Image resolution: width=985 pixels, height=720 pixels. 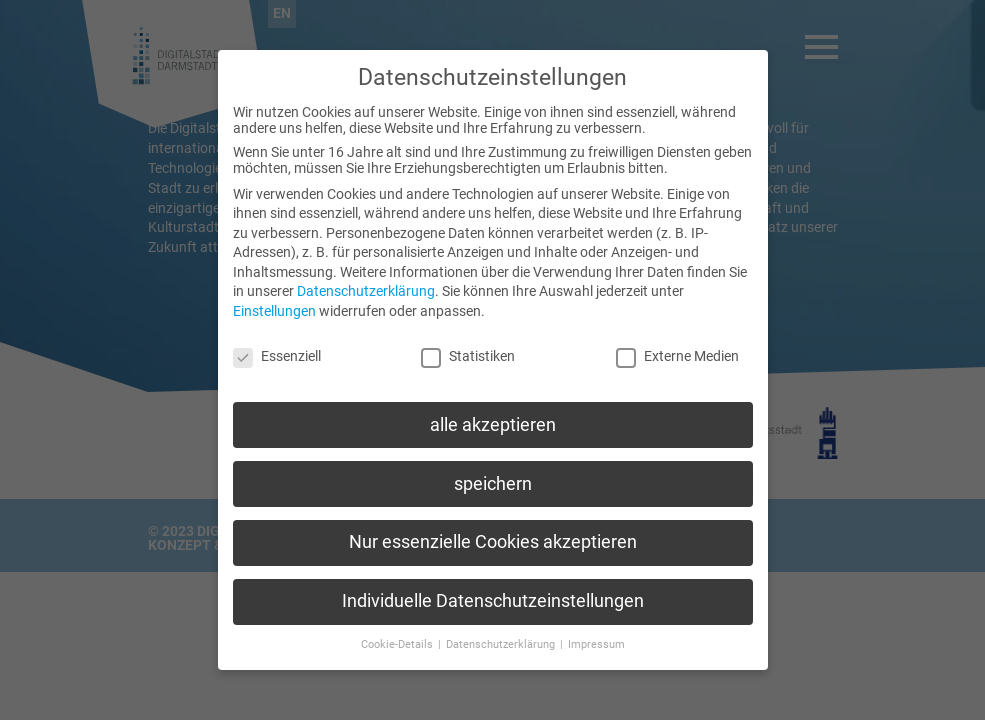 What do you see at coordinates (493, 593) in the screenshot?
I see `Individuelle Datenschutzeinstellungen [button]` at bounding box center [493, 593].